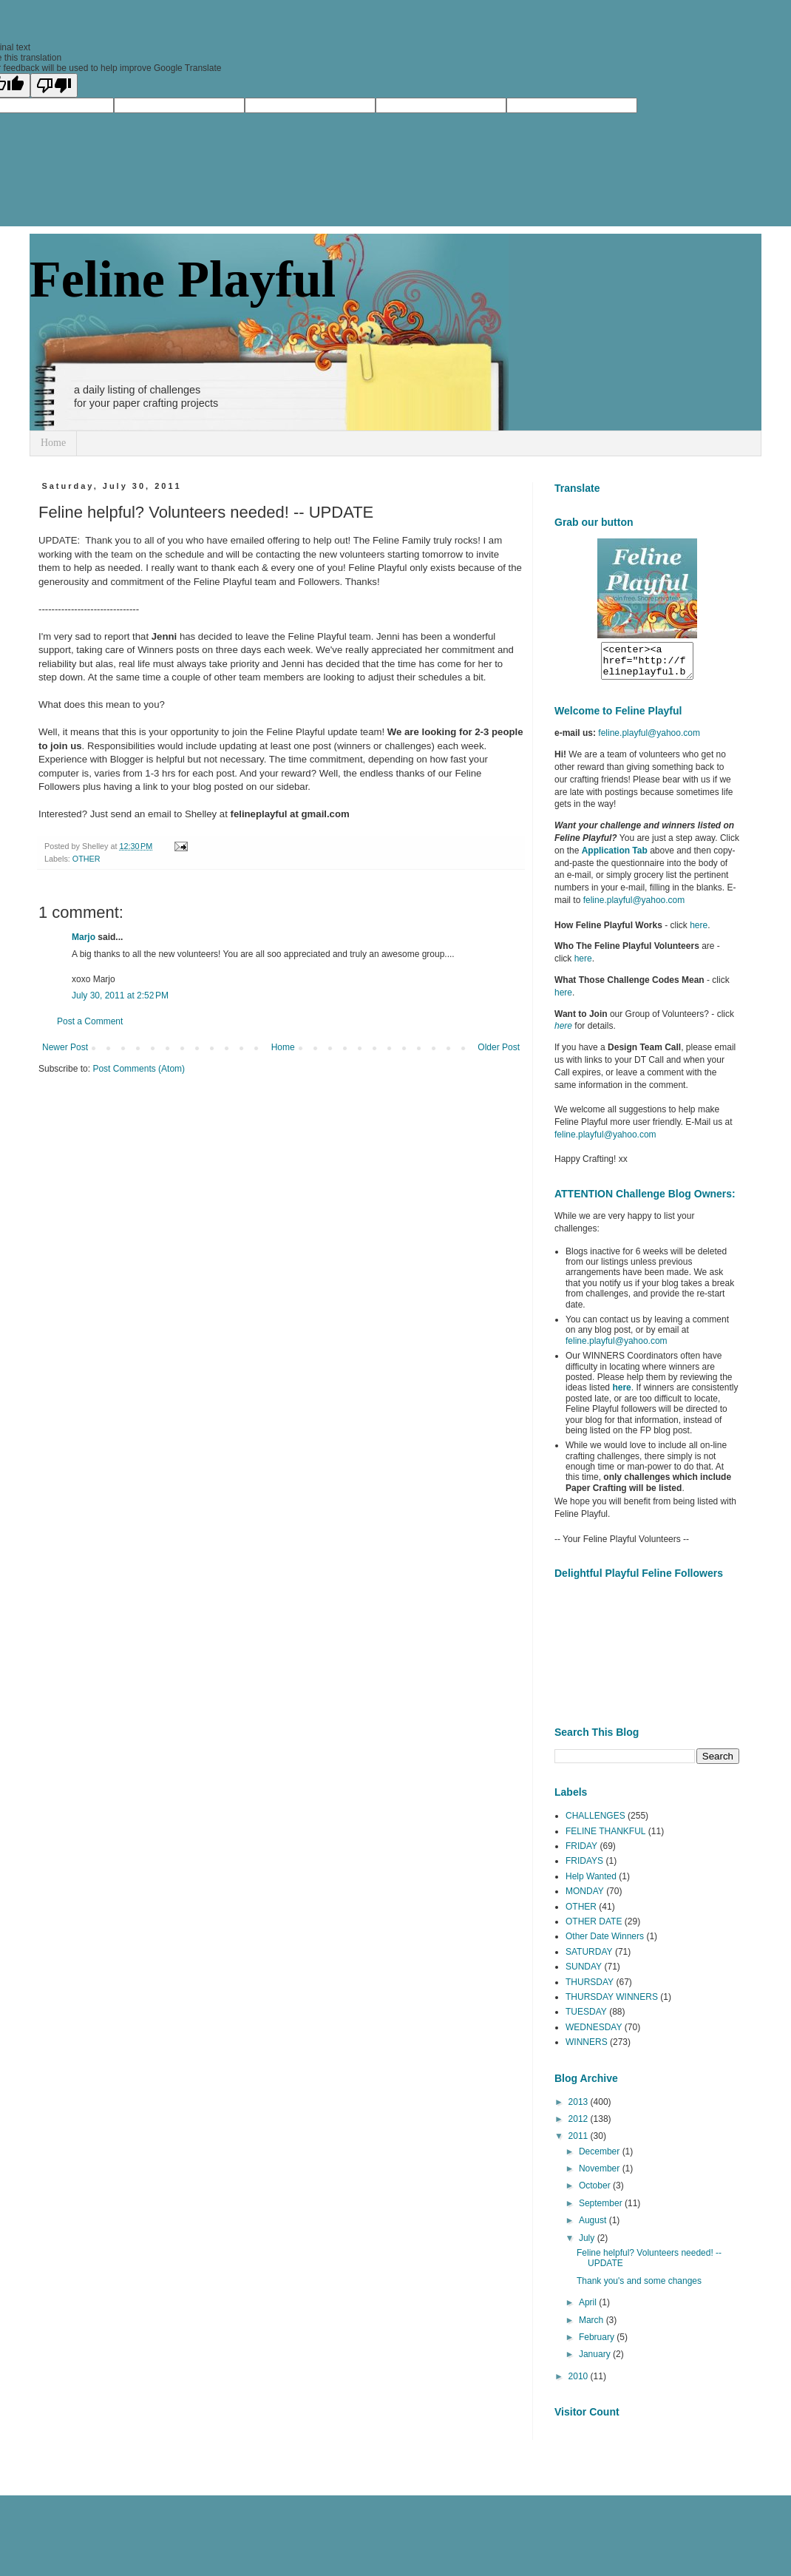  I want to click on FELINE THANKFUL, so click(605, 1838).